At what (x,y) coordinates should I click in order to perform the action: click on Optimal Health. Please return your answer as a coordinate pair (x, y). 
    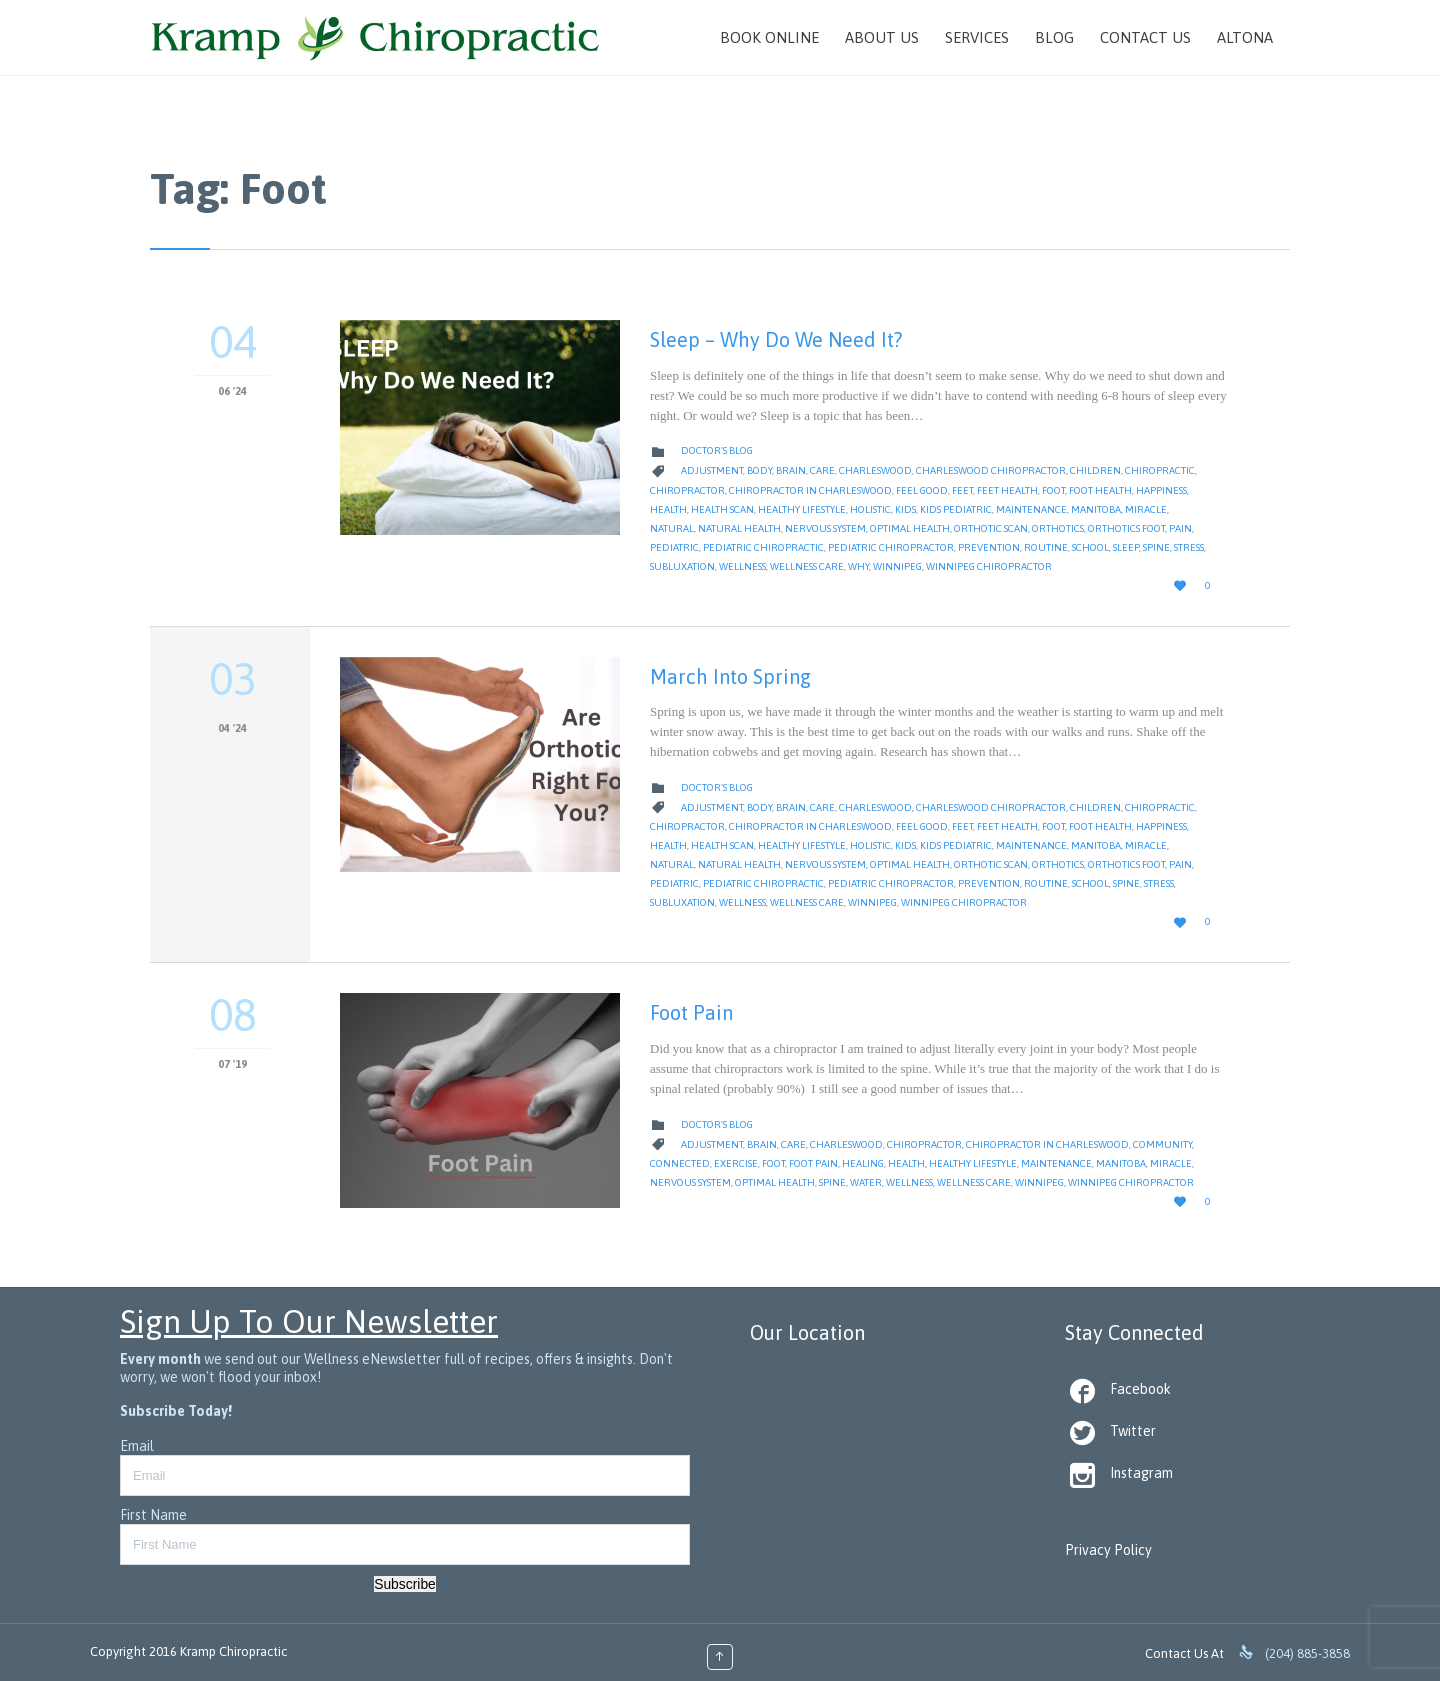
    Looking at the image, I should click on (910, 528).